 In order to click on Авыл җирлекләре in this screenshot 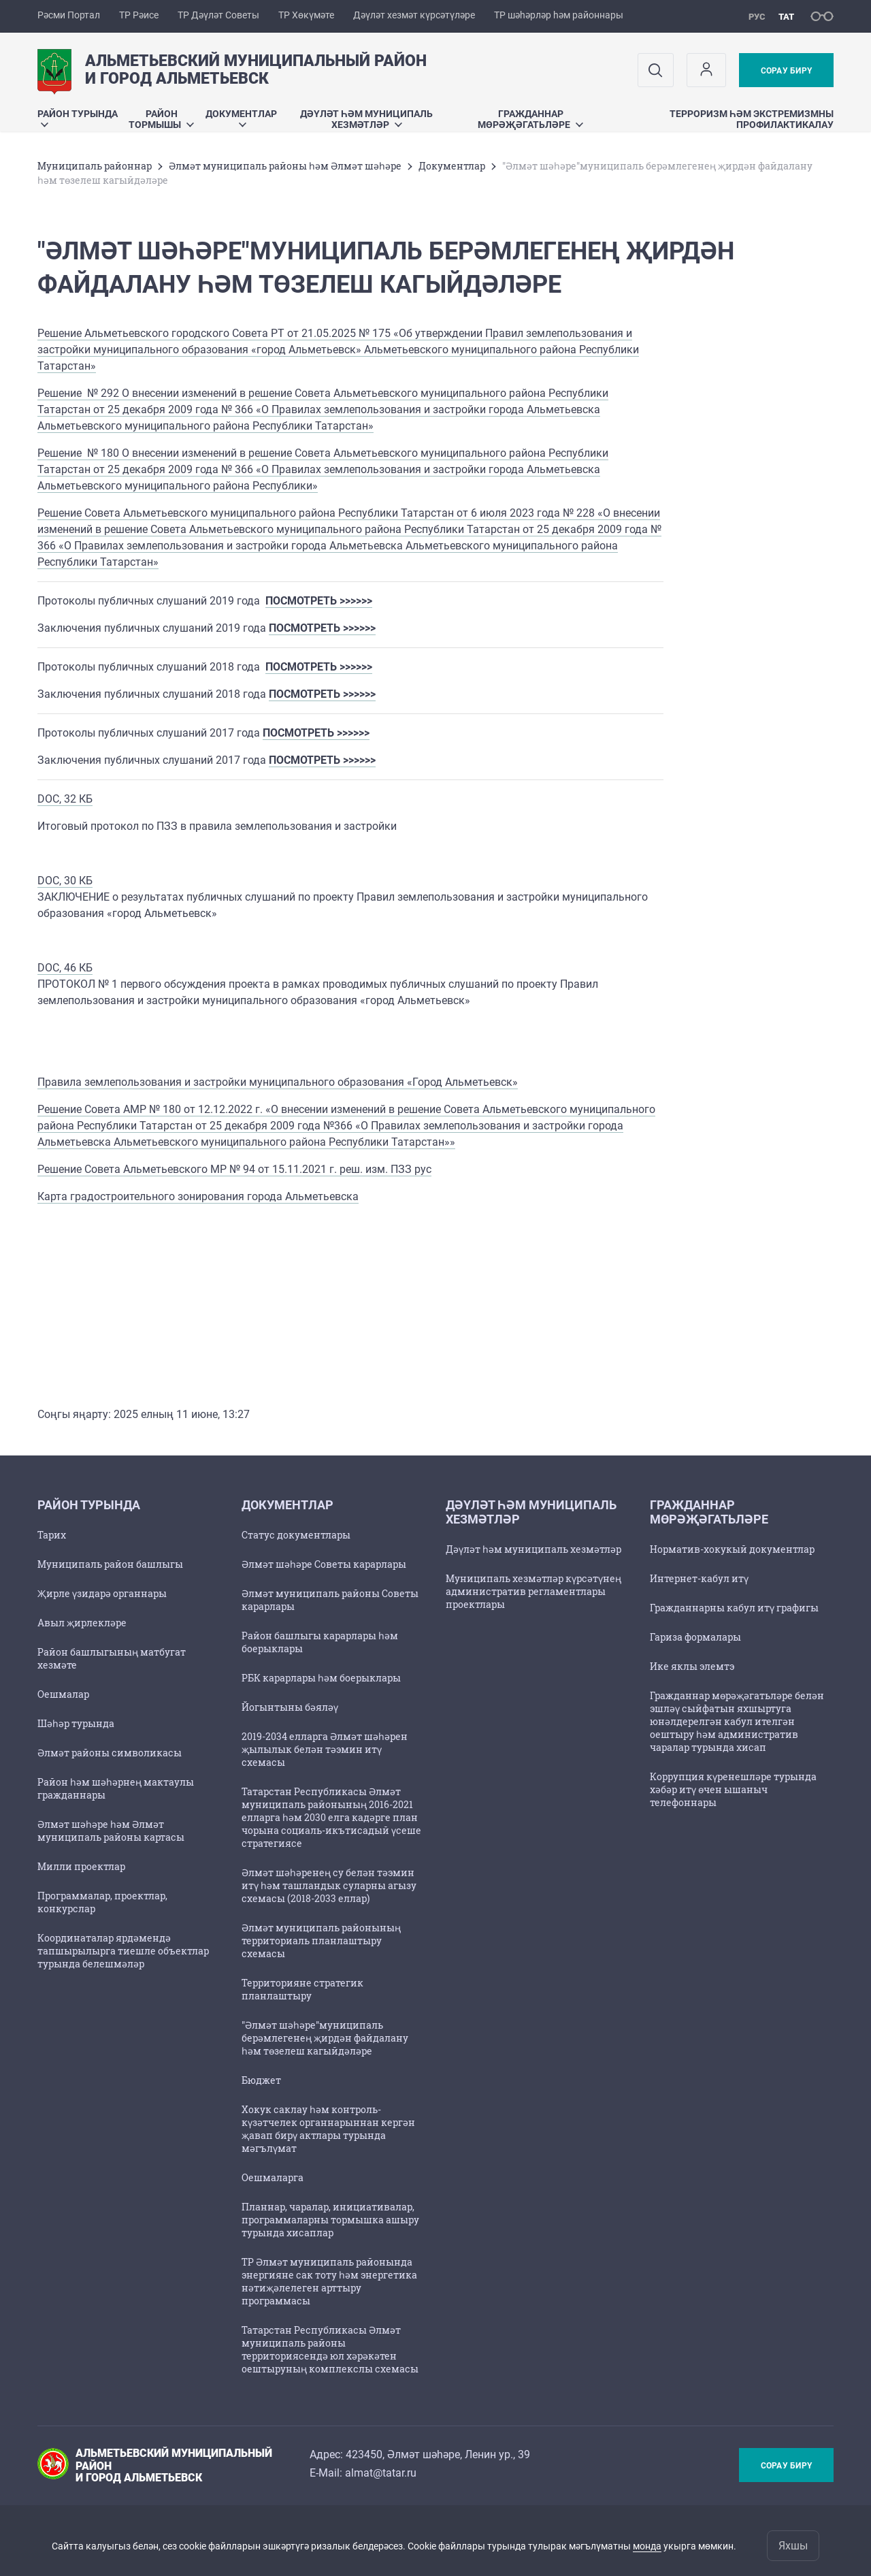, I will do `click(82, 1622)`.